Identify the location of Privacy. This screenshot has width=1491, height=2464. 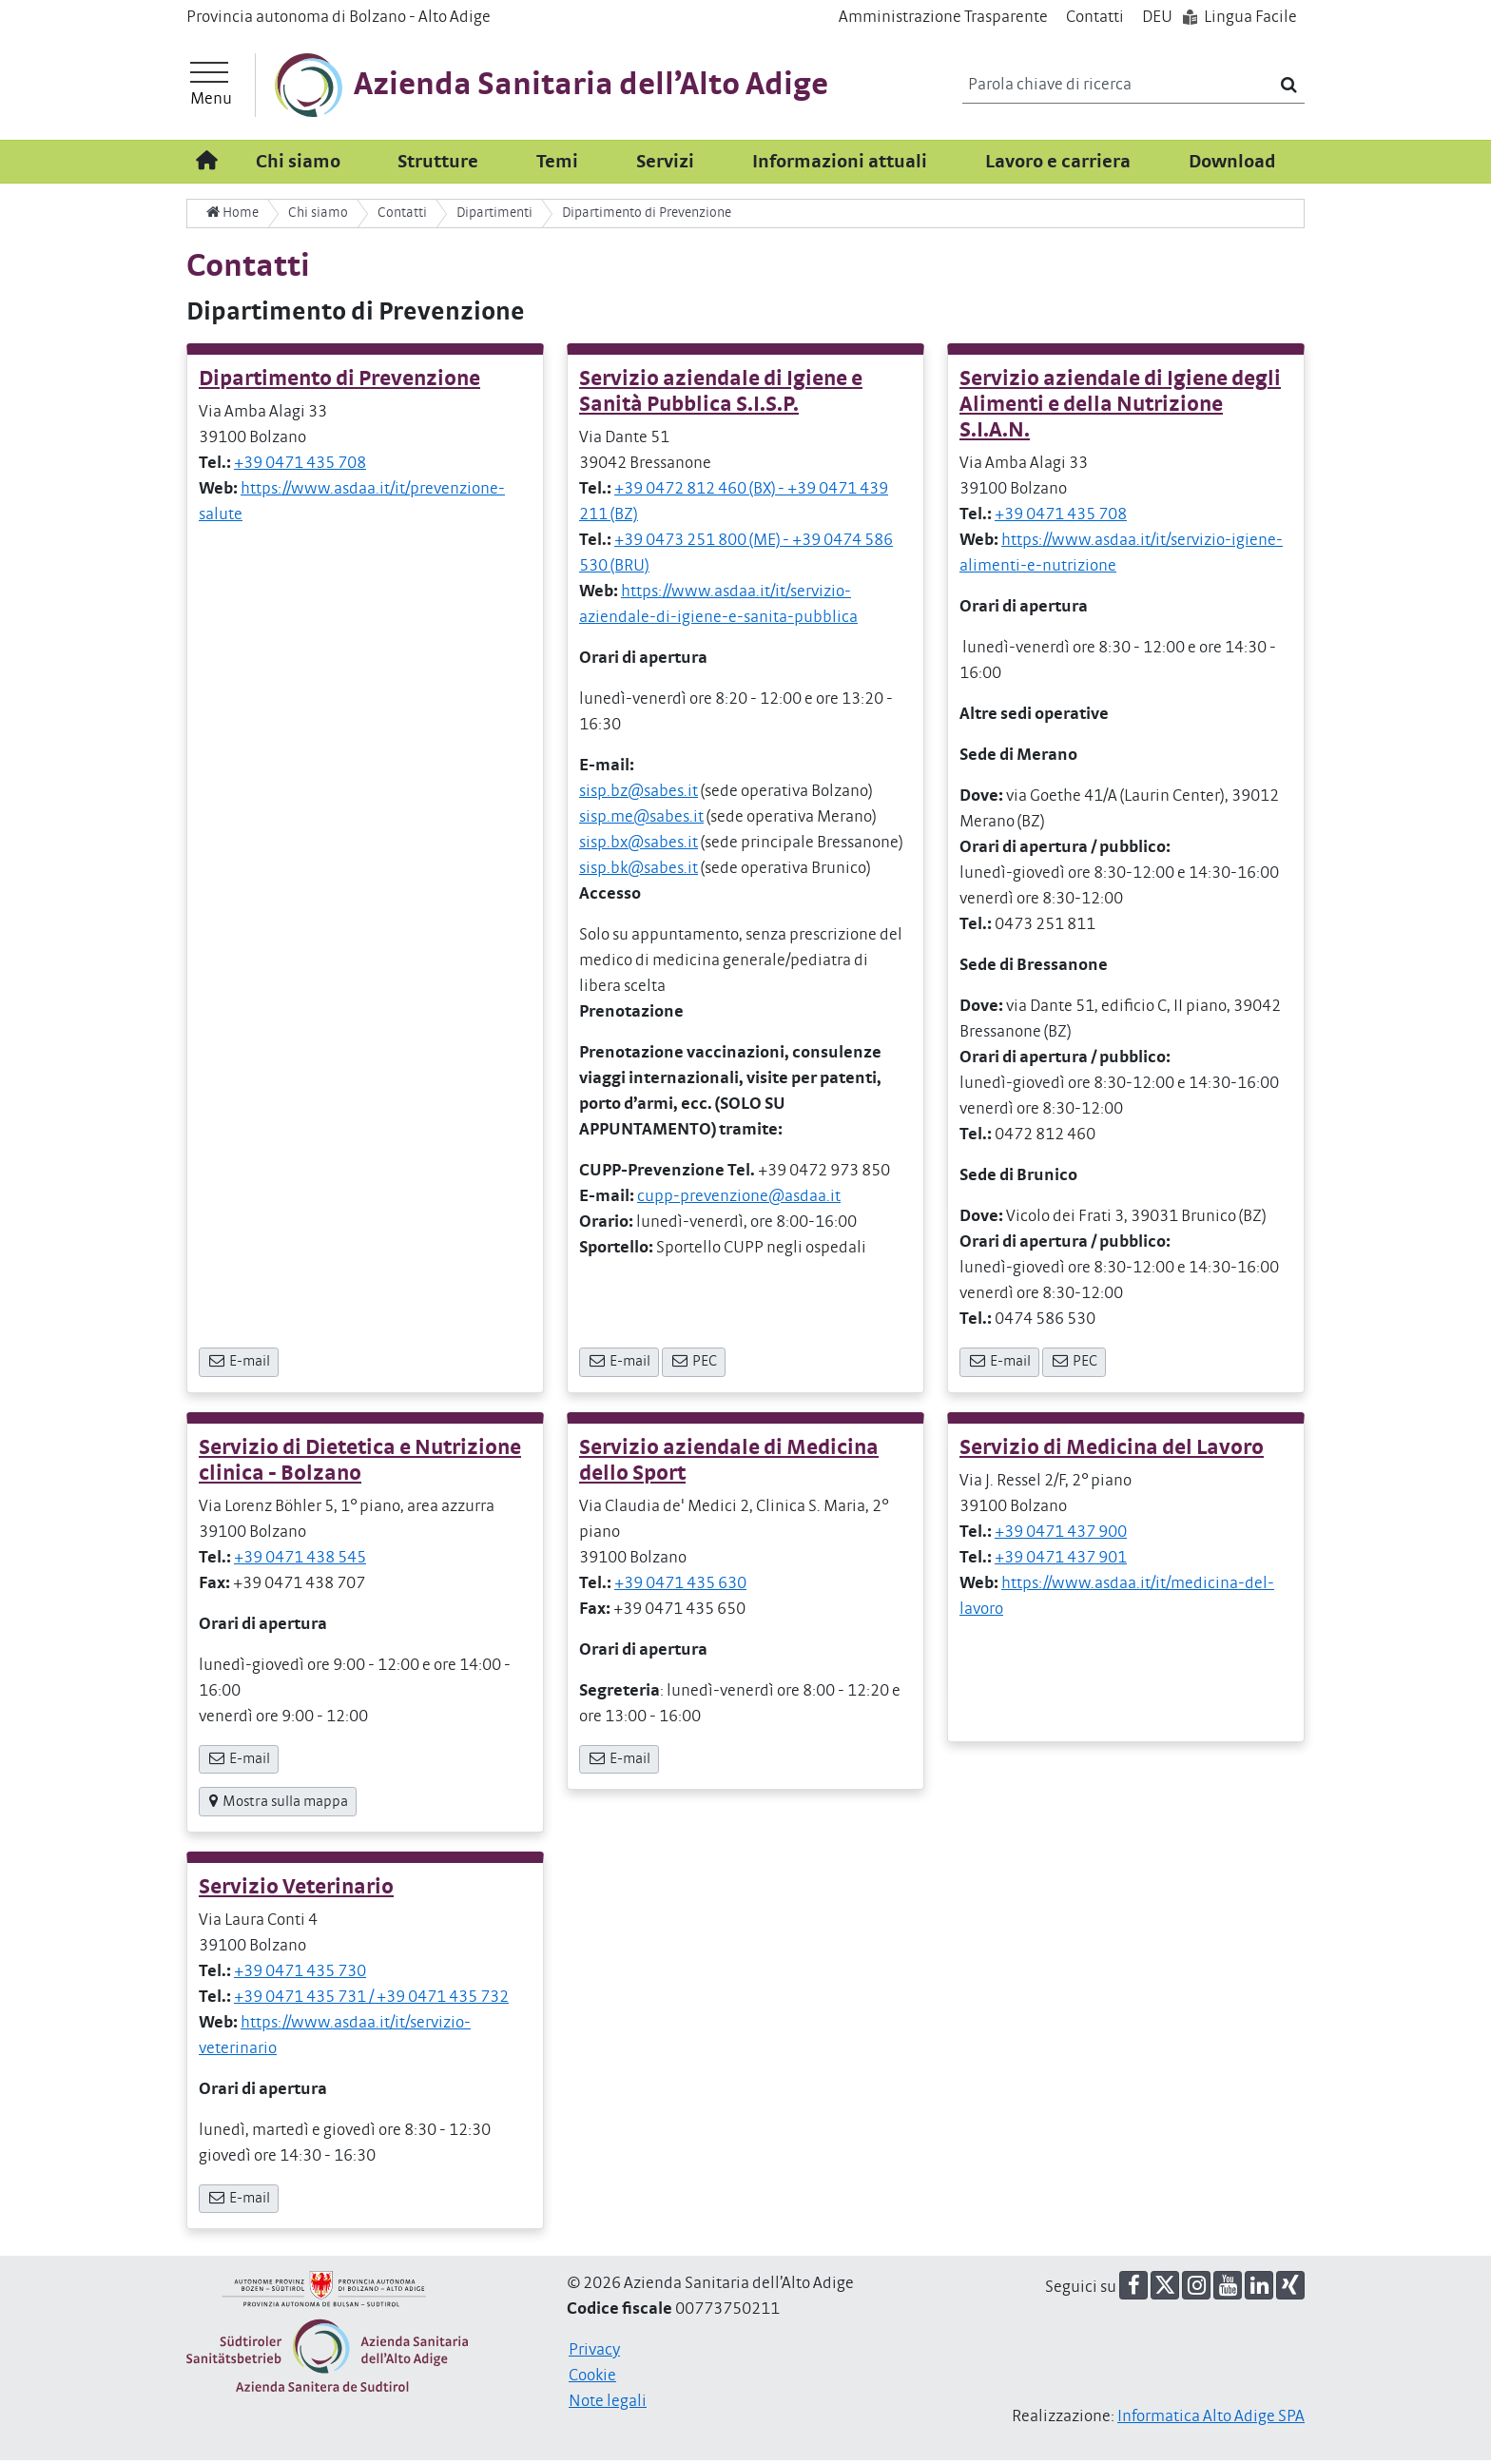
(594, 2353).